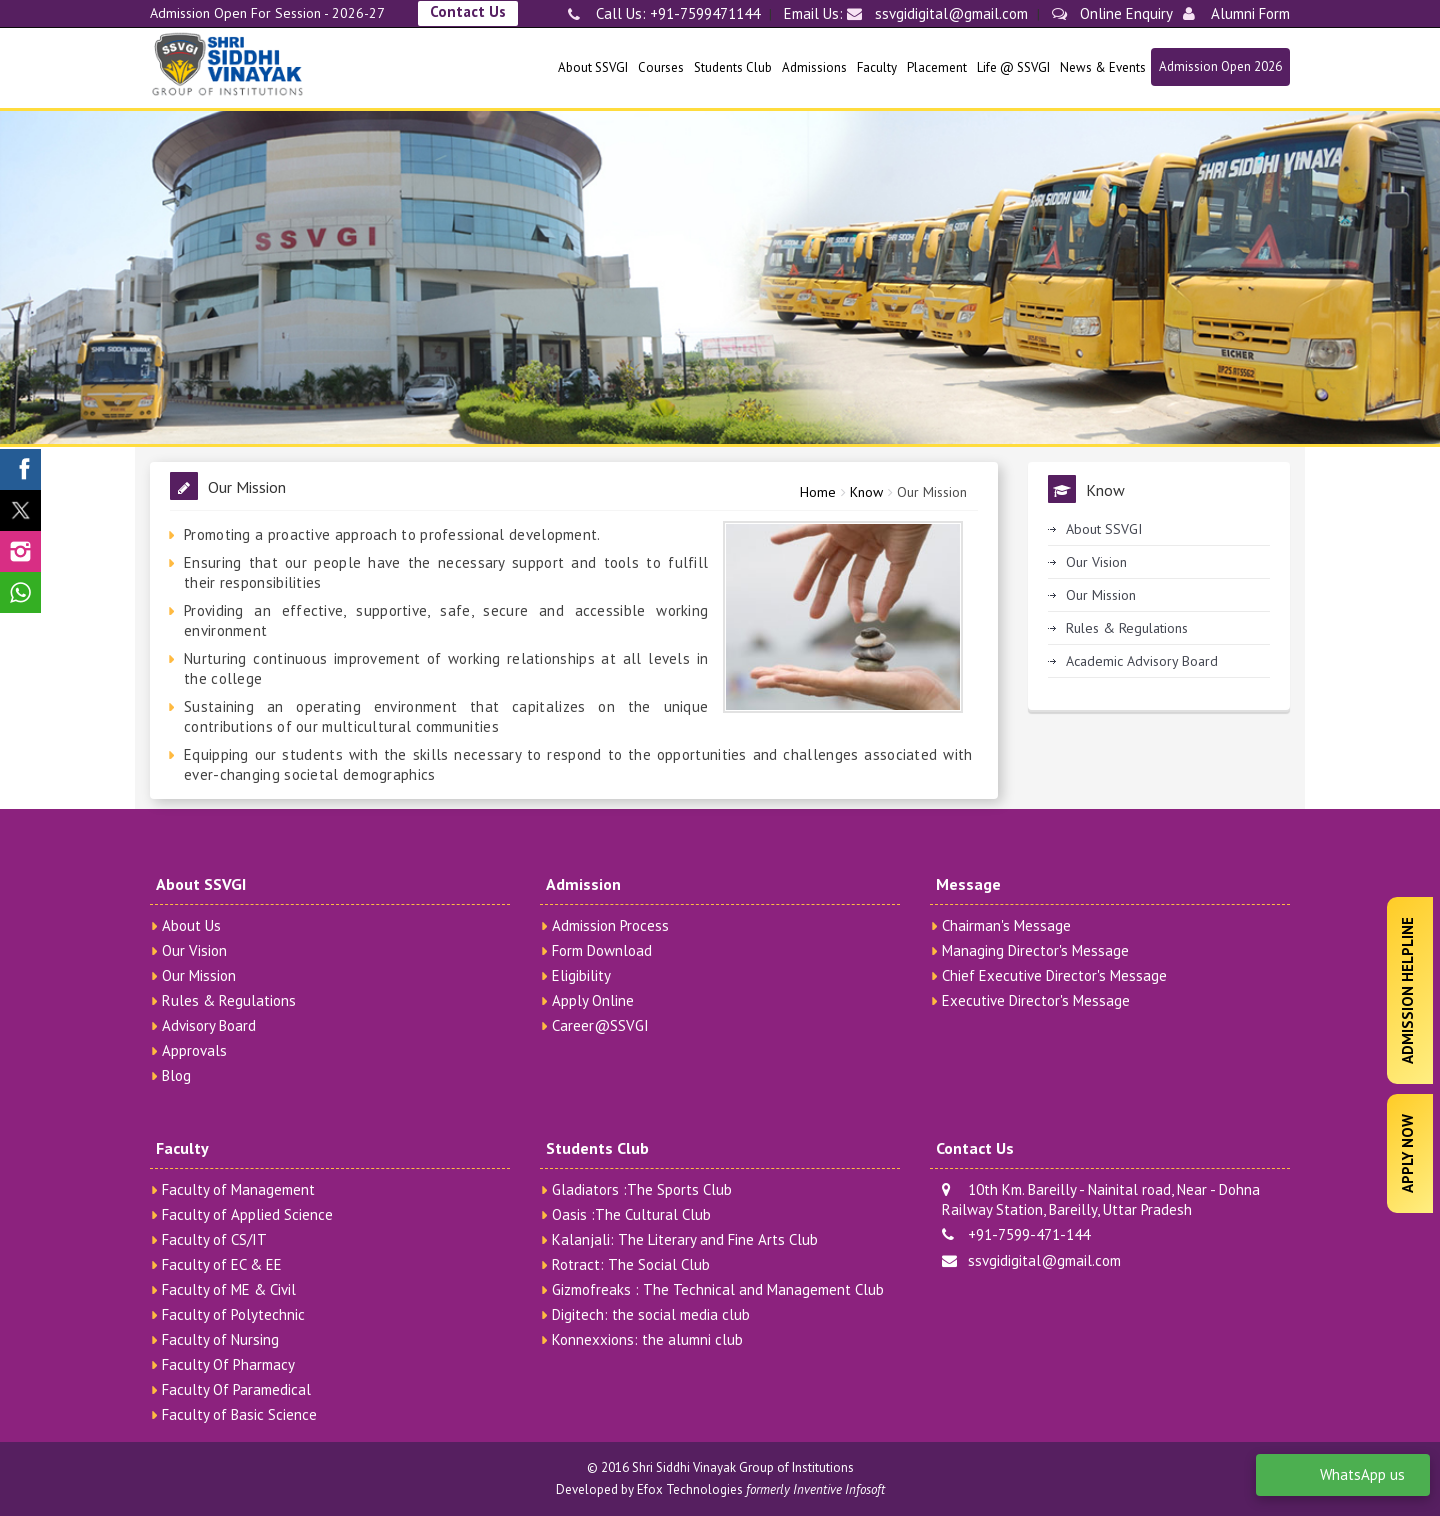 Image resolution: width=1440 pixels, height=1516 pixels. What do you see at coordinates (20, 469) in the screenshot?
I see `[SSVGI Facebook Page]` at bounding box center [20, 469].